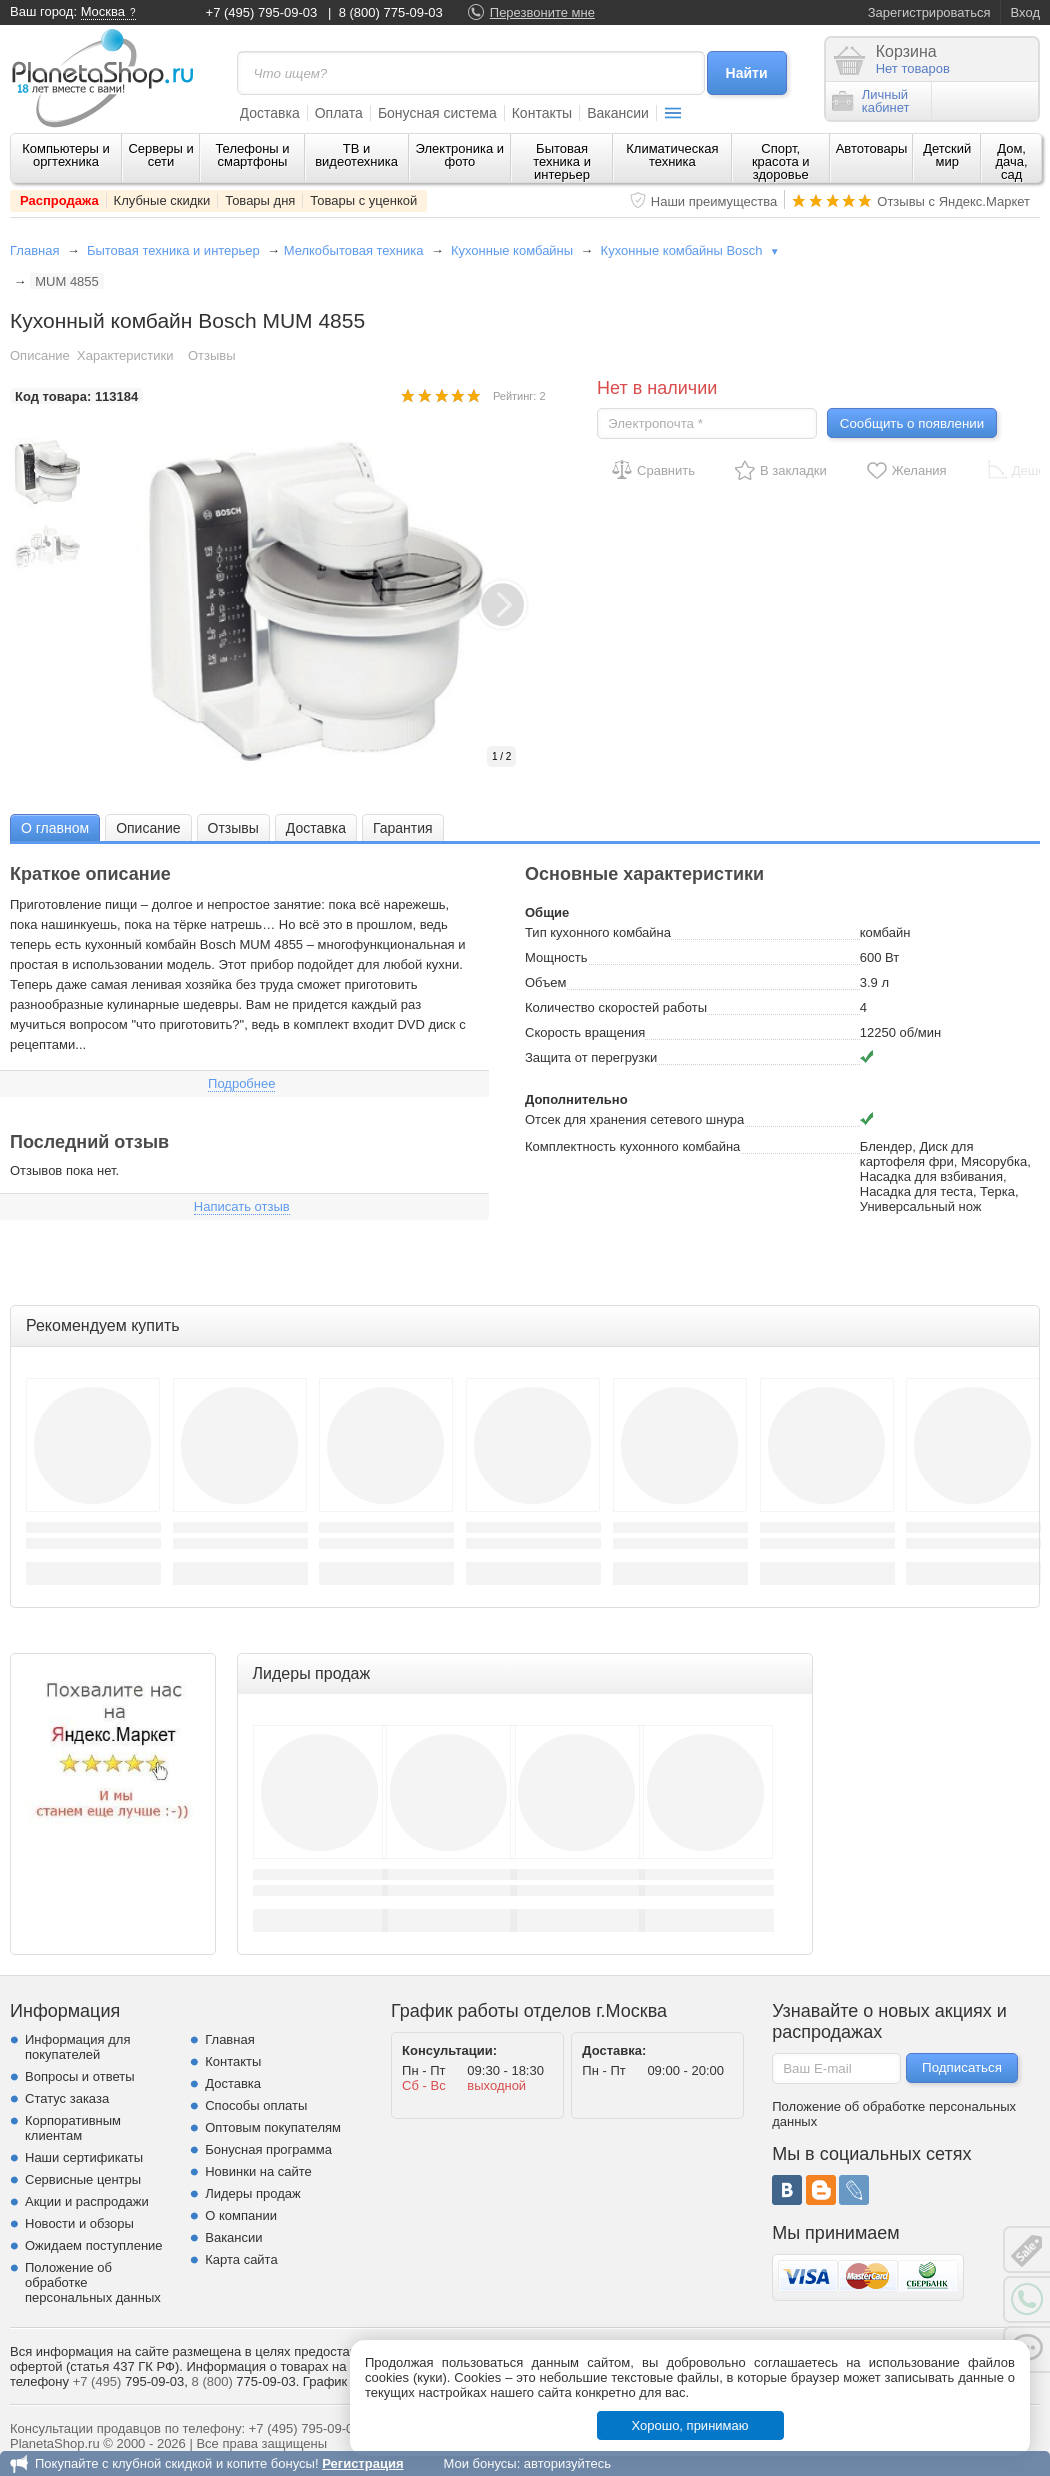 The height and width of the screenshot is (2476, 1050). I want to click on Тип кухонного комбайна, so click(598, 932).